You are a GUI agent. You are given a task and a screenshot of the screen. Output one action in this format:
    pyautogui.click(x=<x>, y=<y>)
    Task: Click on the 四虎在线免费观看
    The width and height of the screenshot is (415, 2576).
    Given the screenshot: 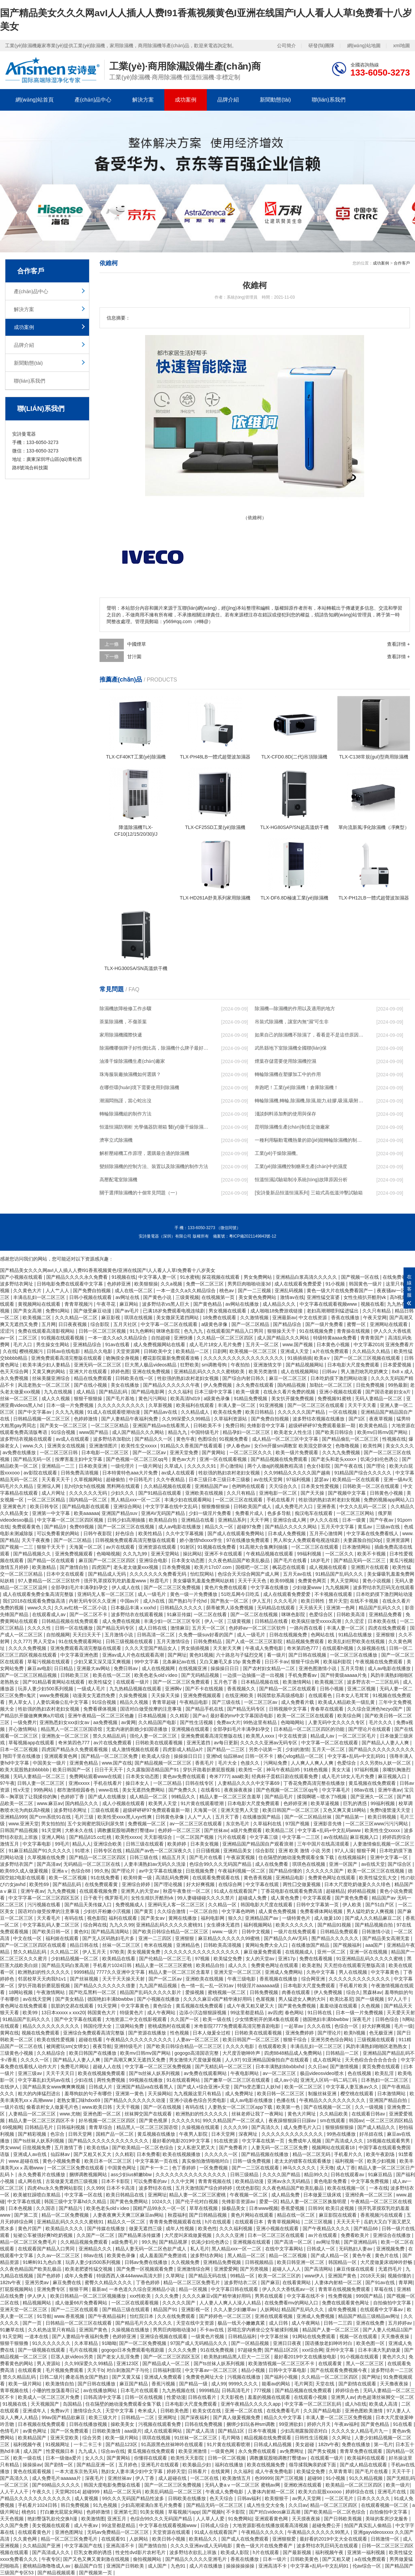 What is the action you would take?
    pyautogui.click(x=387, y=1628)
    